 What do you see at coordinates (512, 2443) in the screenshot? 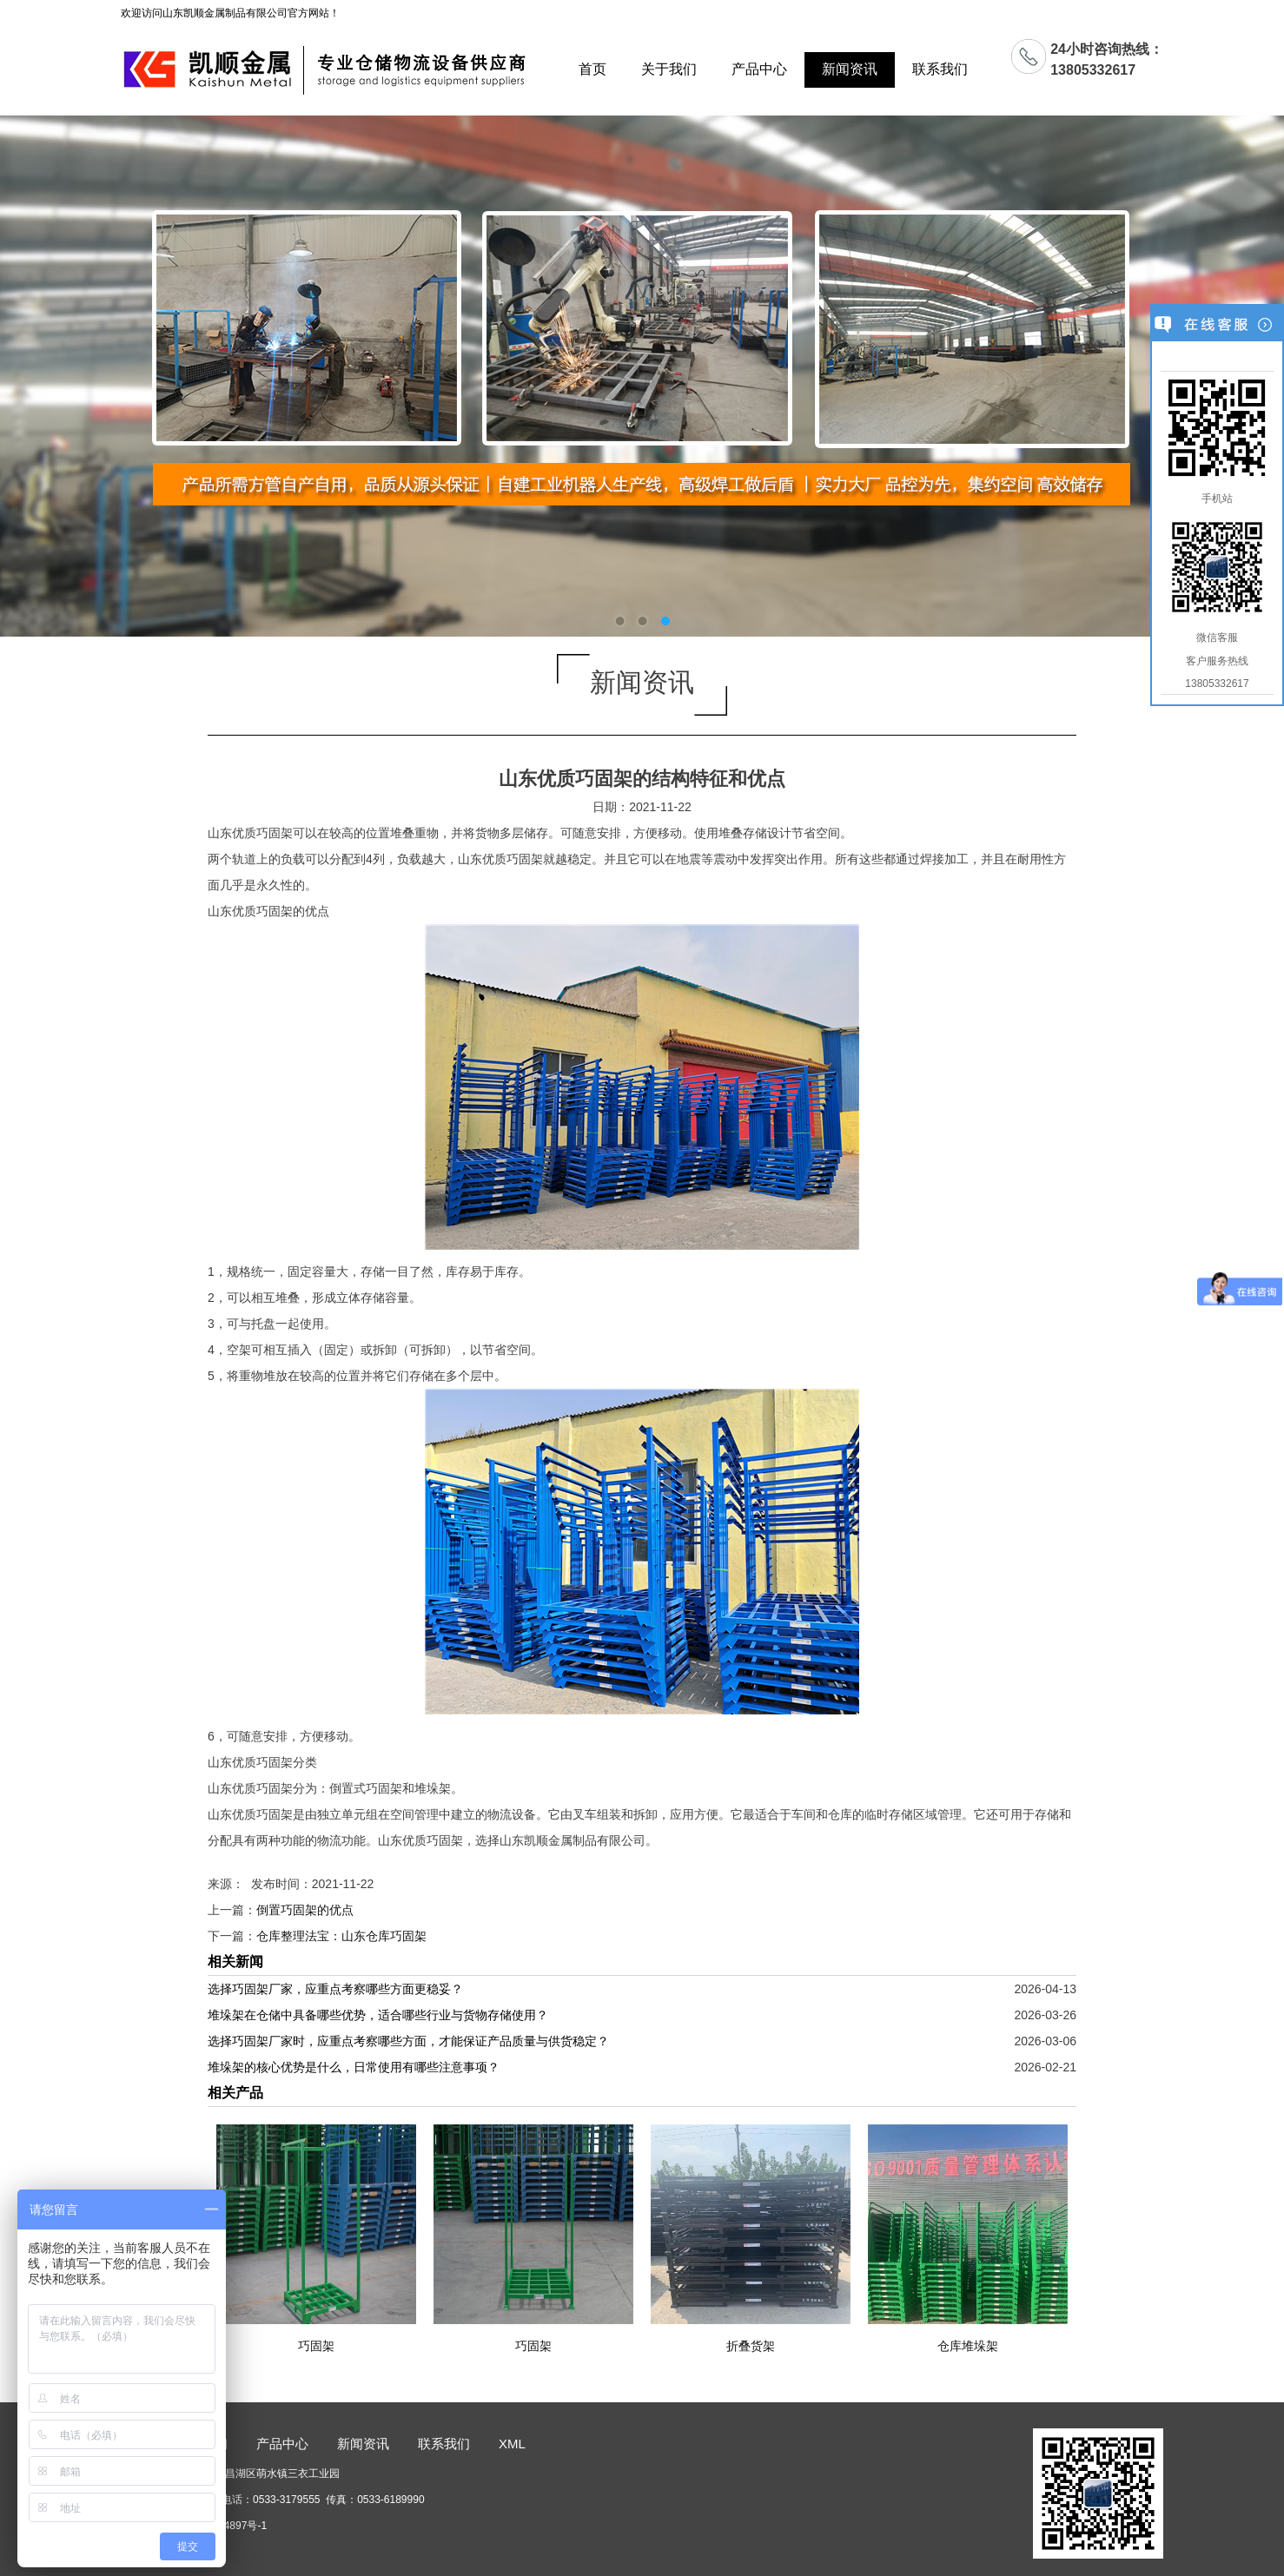
I see `XML` at bounding box center [512, 2443].